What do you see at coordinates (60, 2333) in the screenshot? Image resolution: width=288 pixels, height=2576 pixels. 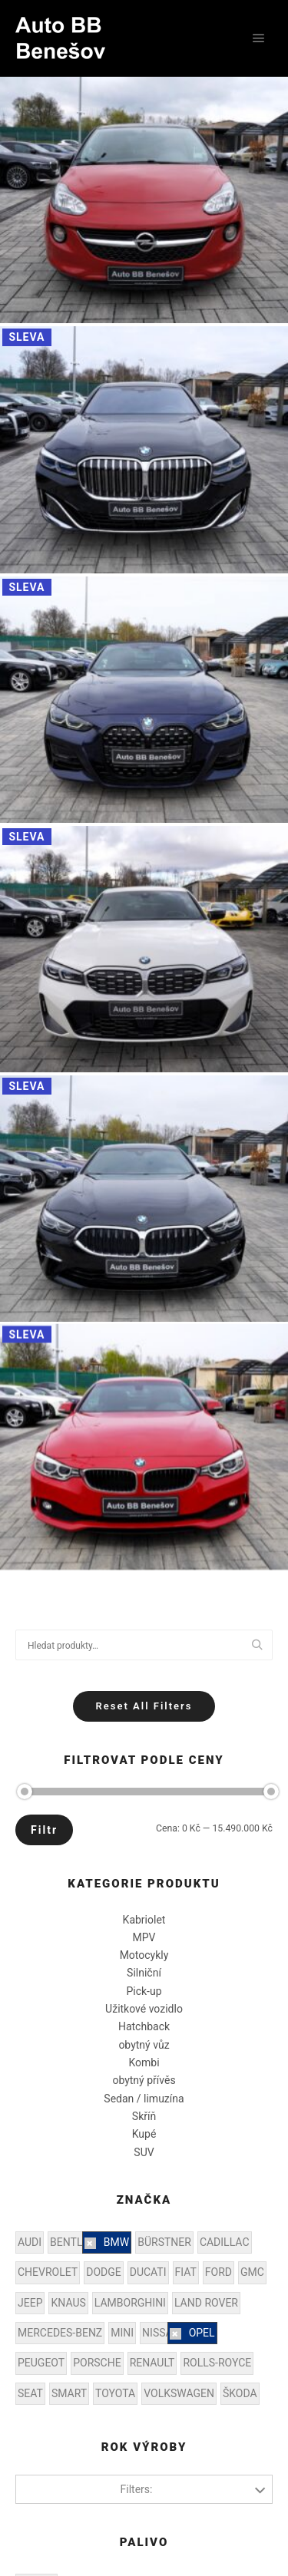 I see `MERCEDES-BENZ` at bounding box center [60, 2333].